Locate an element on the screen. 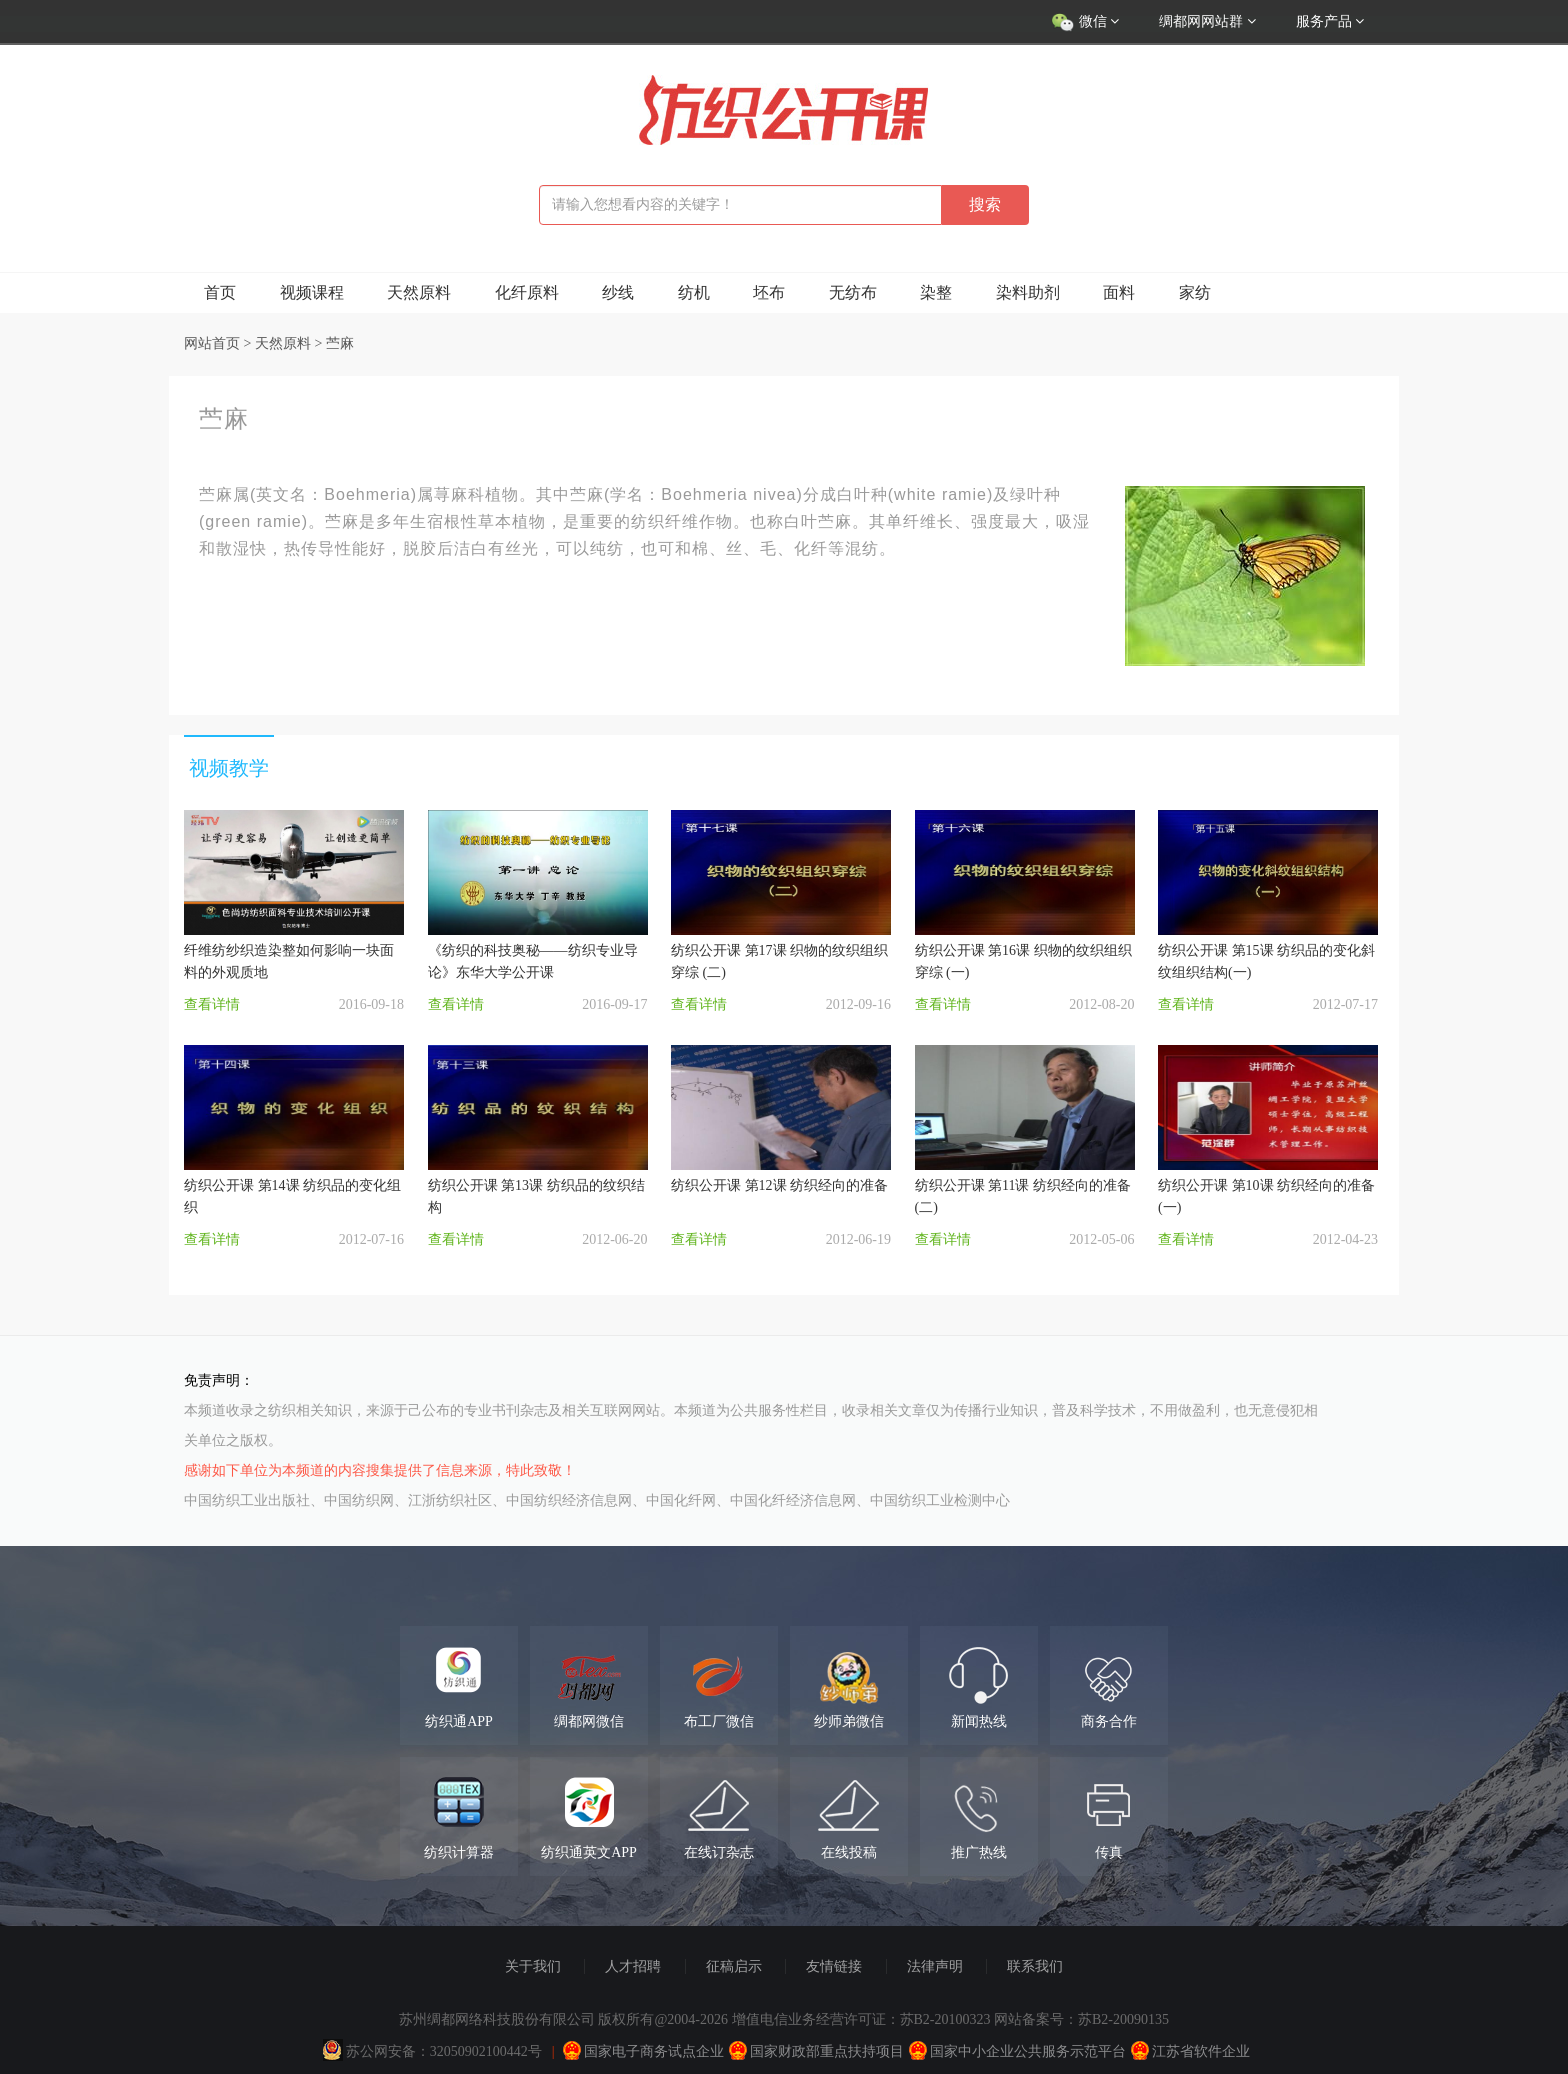  家纺 is located at coordinates (1195, 292).